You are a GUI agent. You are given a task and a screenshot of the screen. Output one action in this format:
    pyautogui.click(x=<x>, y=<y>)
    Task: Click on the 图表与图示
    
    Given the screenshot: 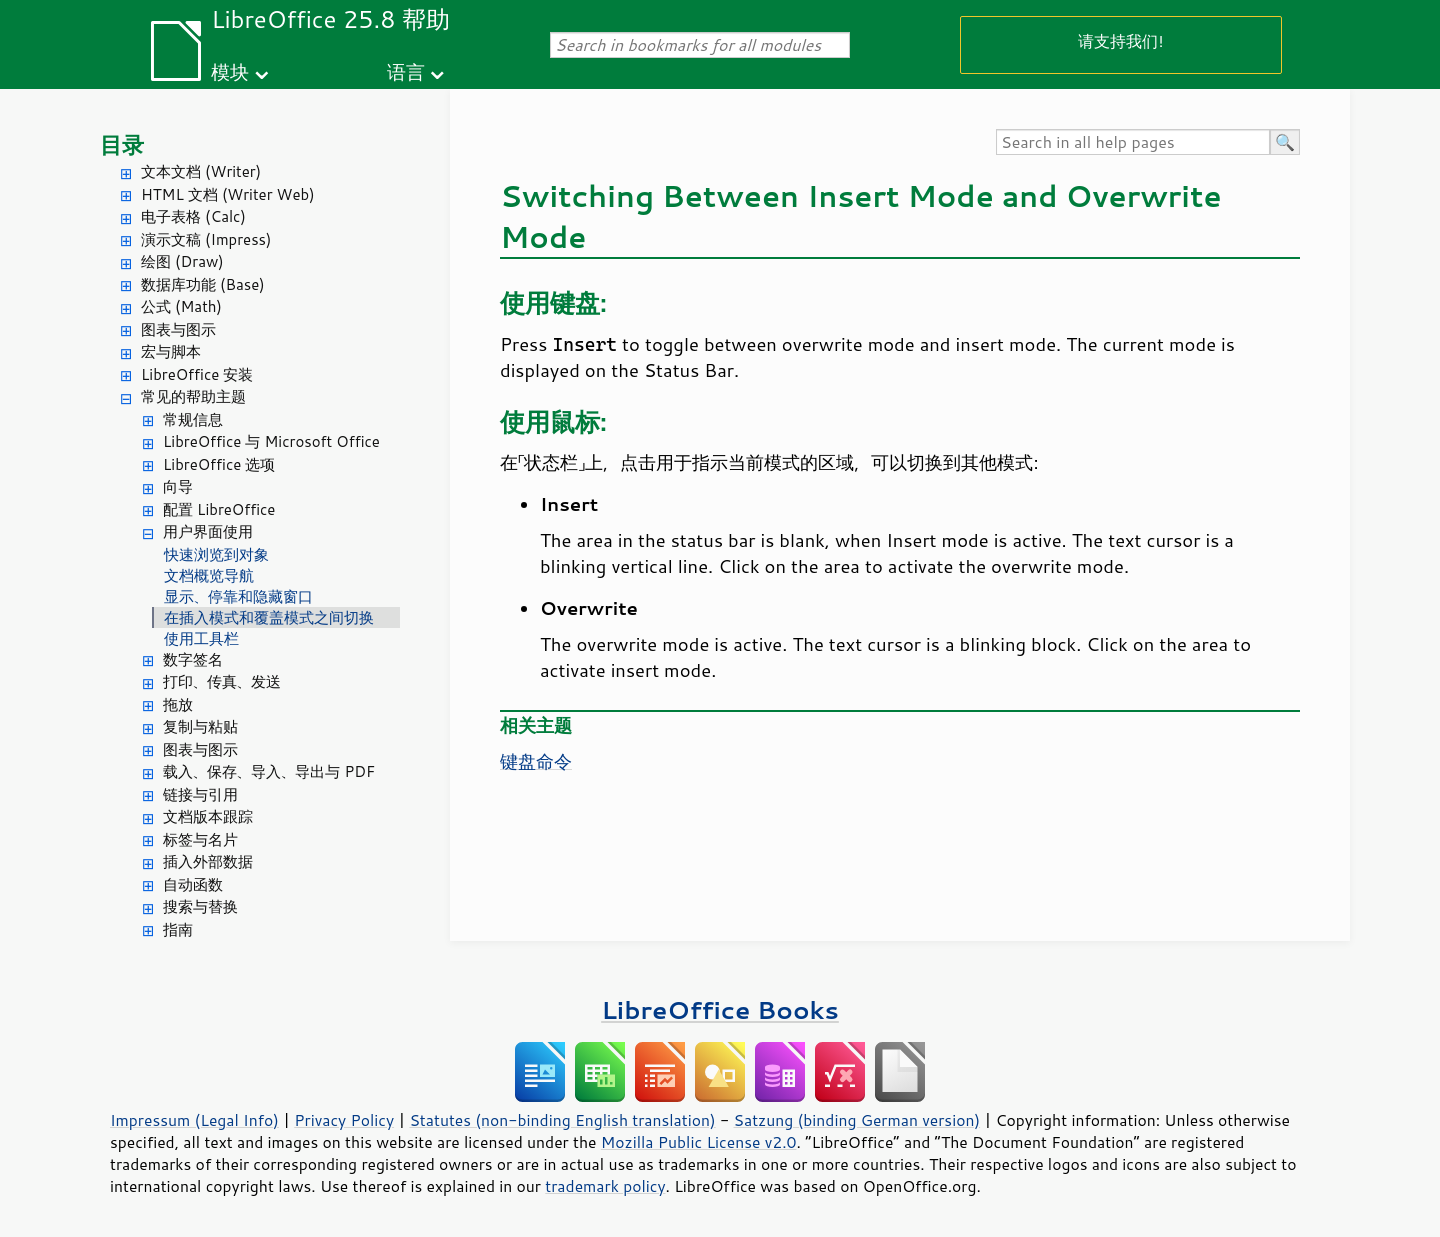 What is the action you would take?
    pyautogui.click(x=178, y=329)
    